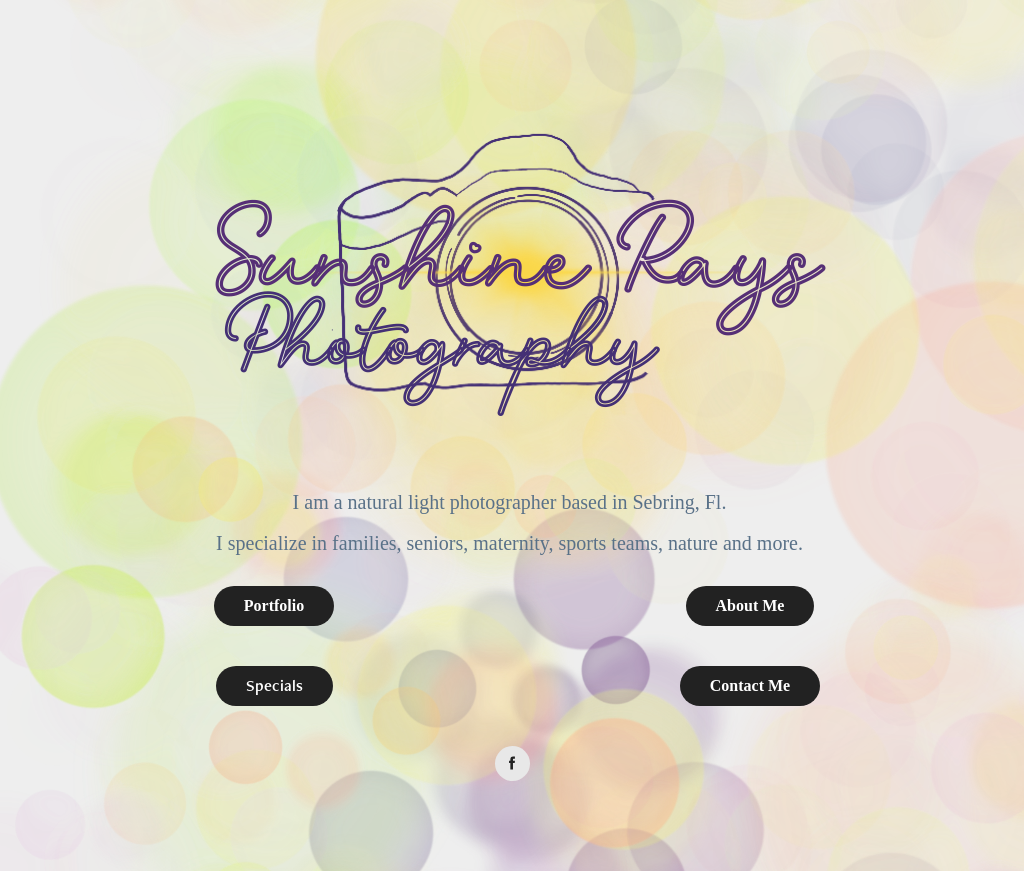 The height and width of the screenshot is (871, 1024). Describe the element at coordinates (274, 685) in the screenshot. I see `Specials` at that location.